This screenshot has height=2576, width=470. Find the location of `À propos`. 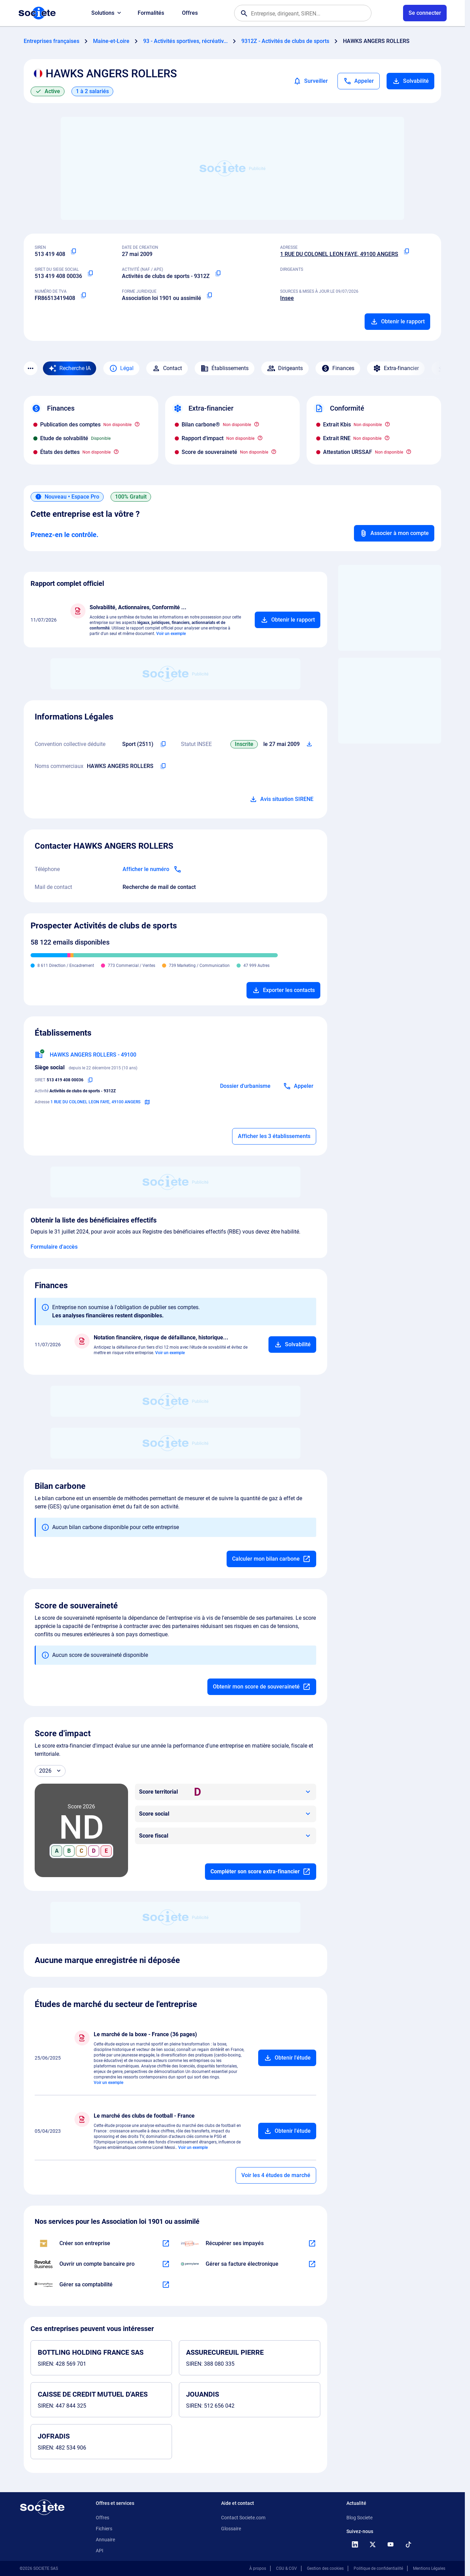

À propos is located at coordinates (257, 2568).